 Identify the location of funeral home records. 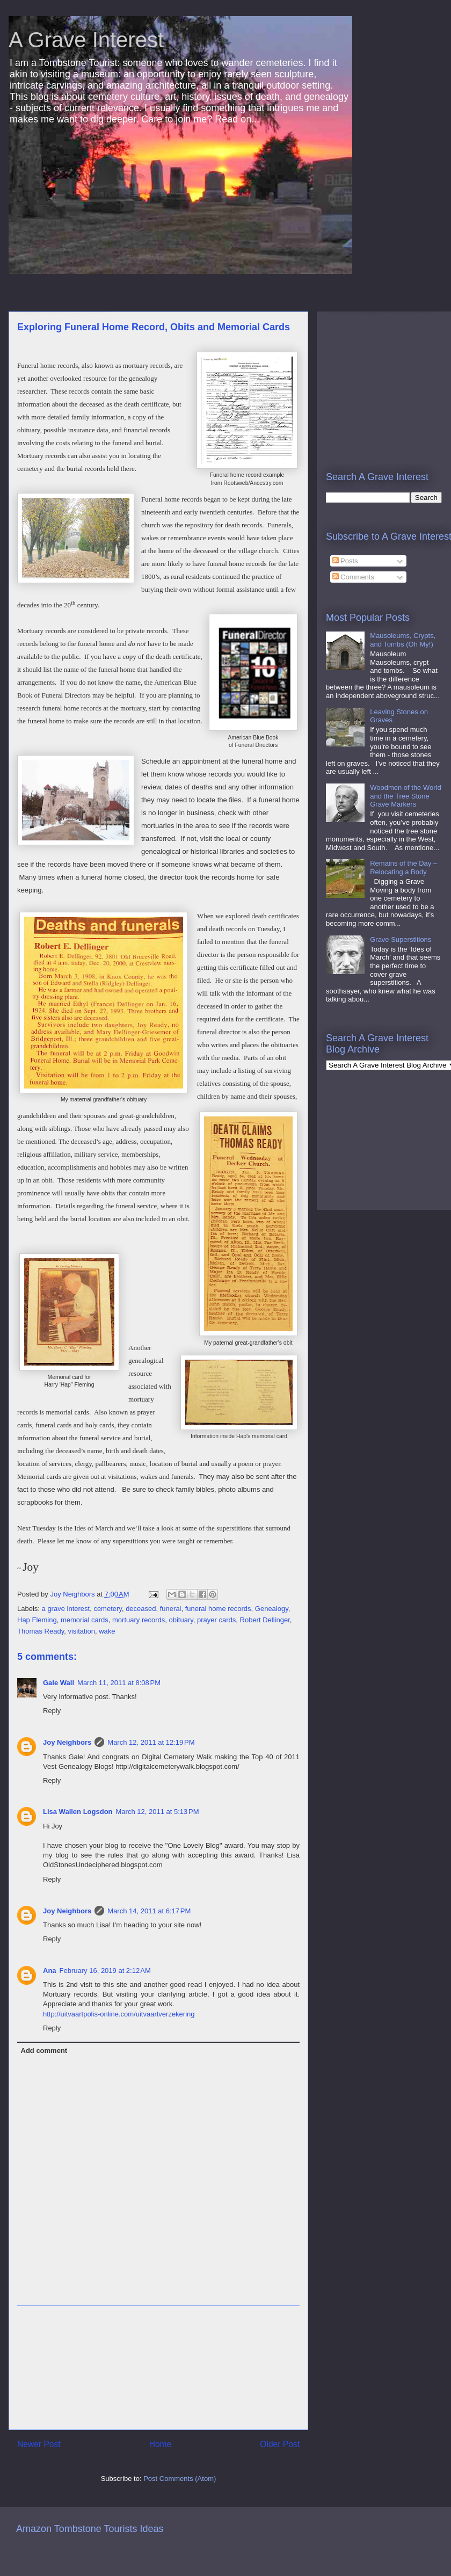
(218, 1609).